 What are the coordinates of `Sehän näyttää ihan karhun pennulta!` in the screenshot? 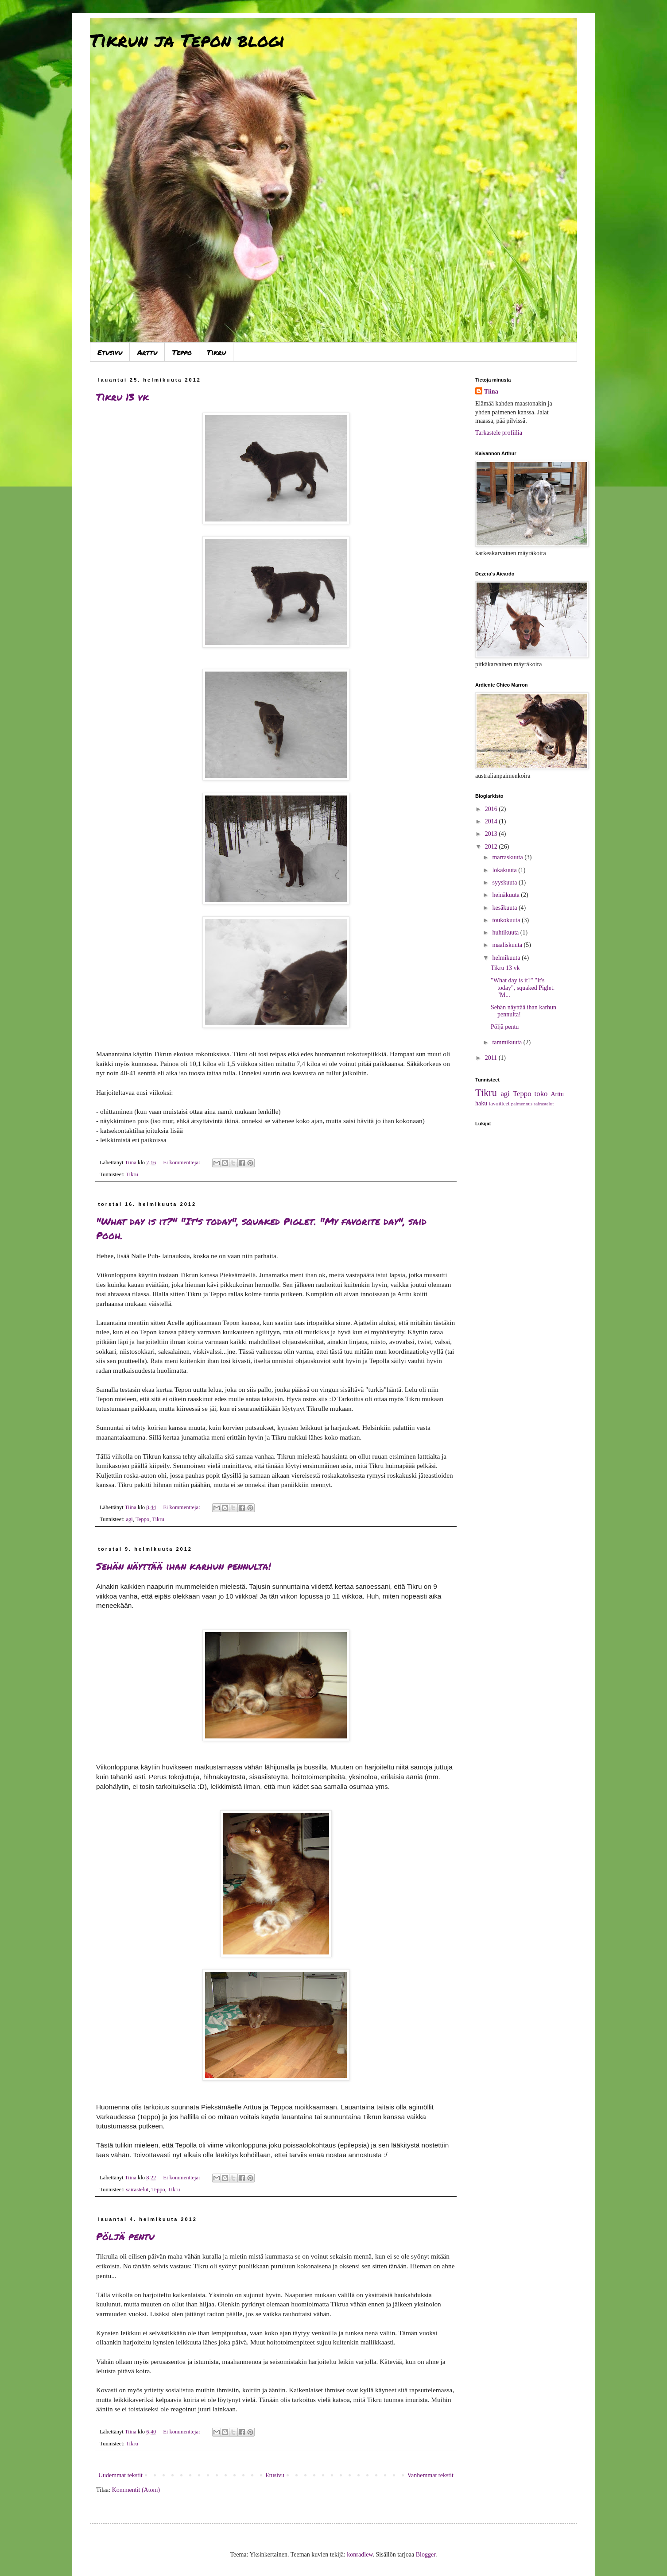 It's located at (183, 1566).